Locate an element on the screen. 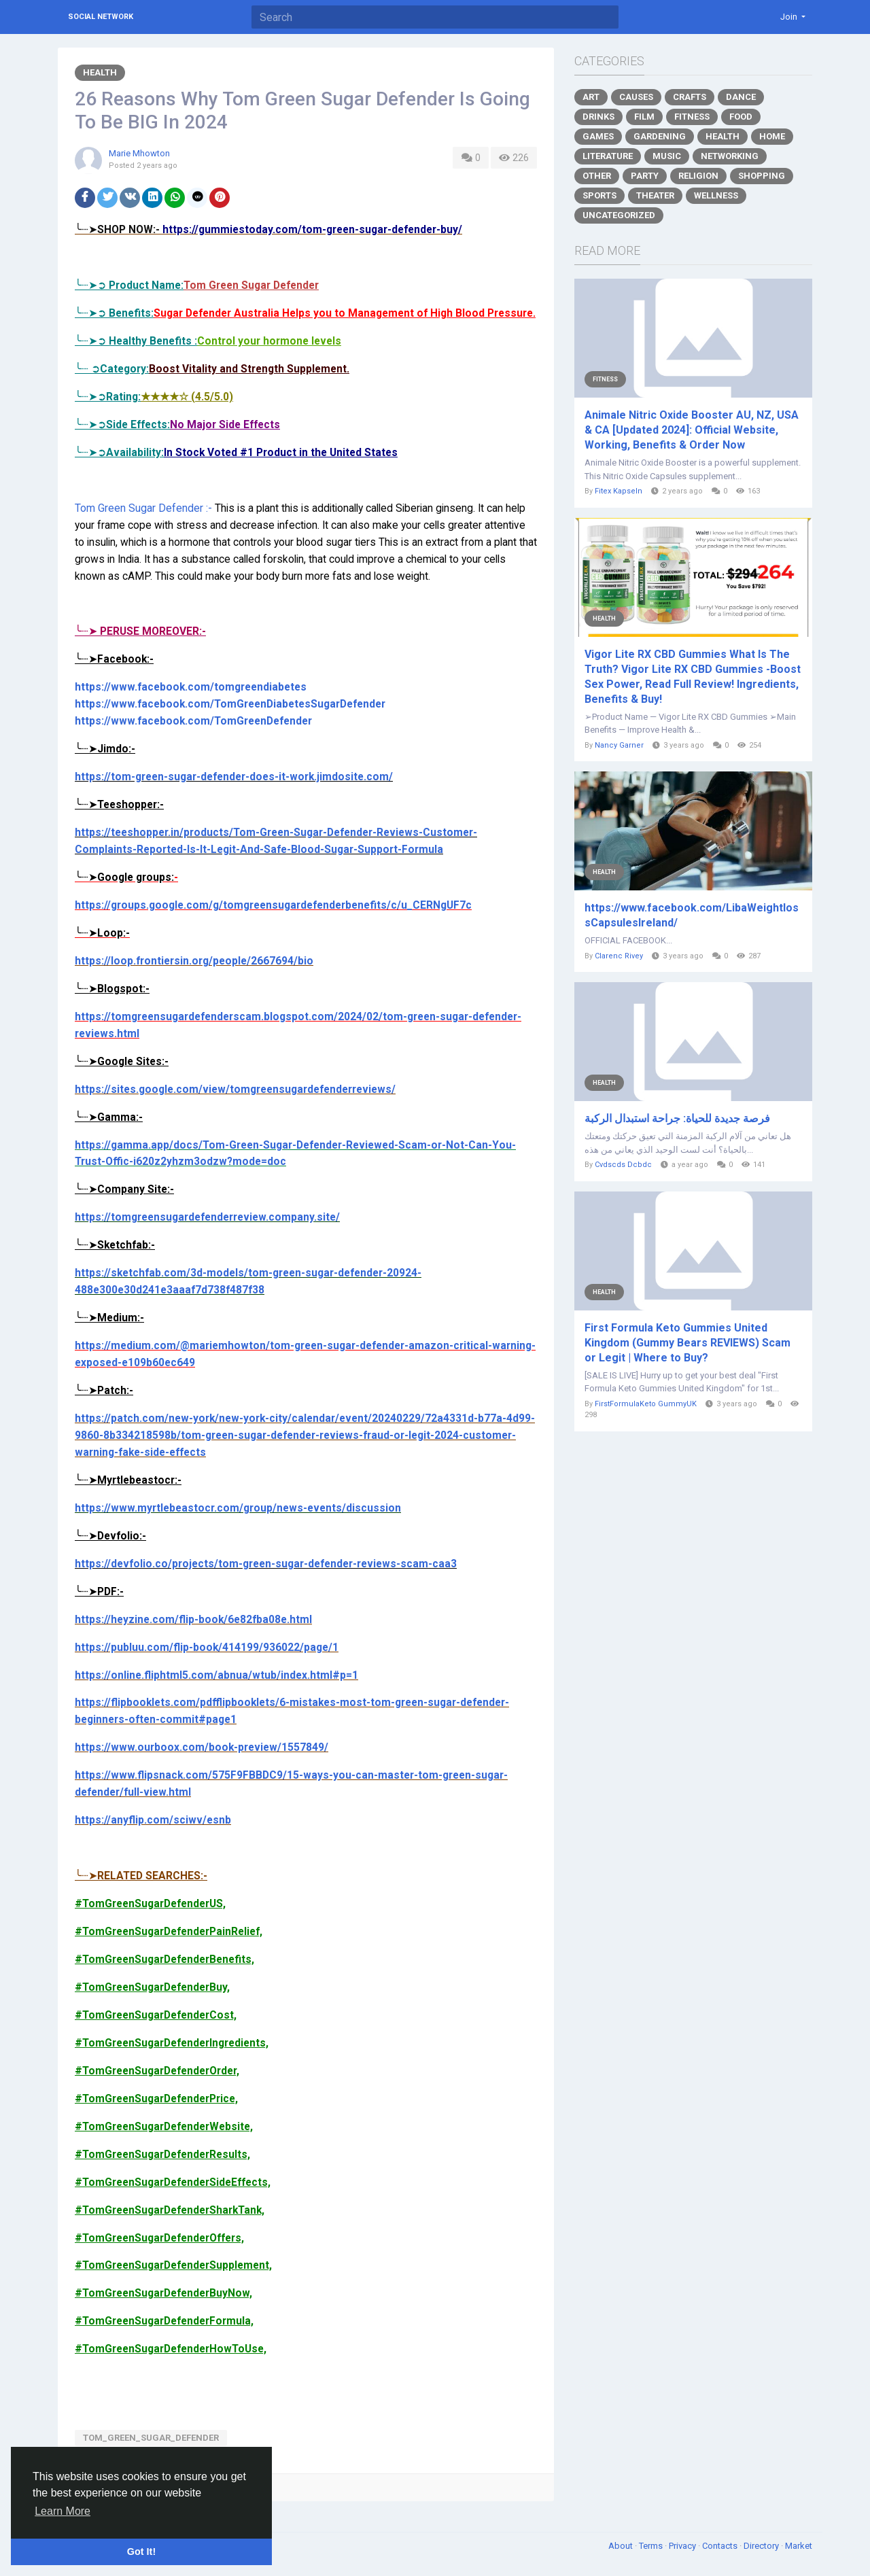 The width and height of the screenshot is (870, 2576). https://www.ourboox.com/book-preview/1557849/ is located at coordinates (201, 1747).